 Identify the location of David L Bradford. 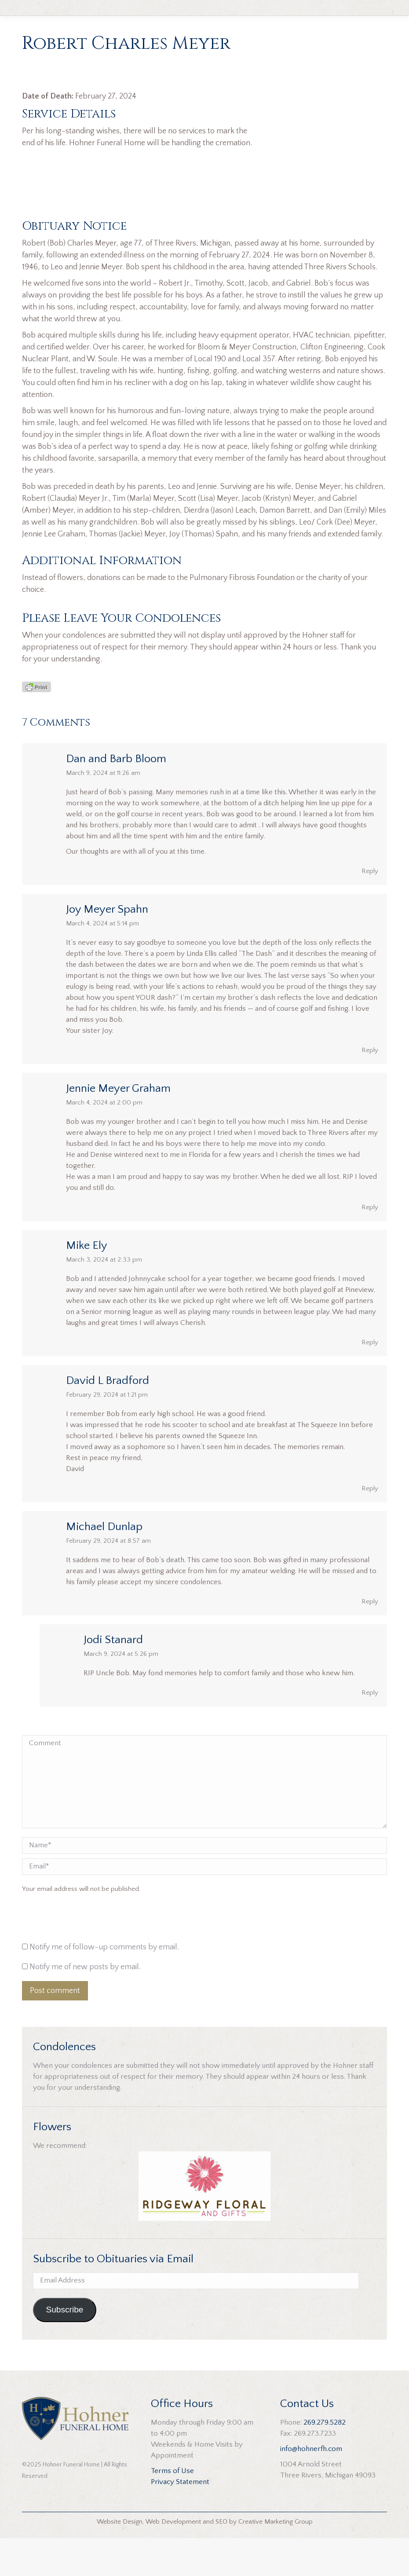
(107, 1418).